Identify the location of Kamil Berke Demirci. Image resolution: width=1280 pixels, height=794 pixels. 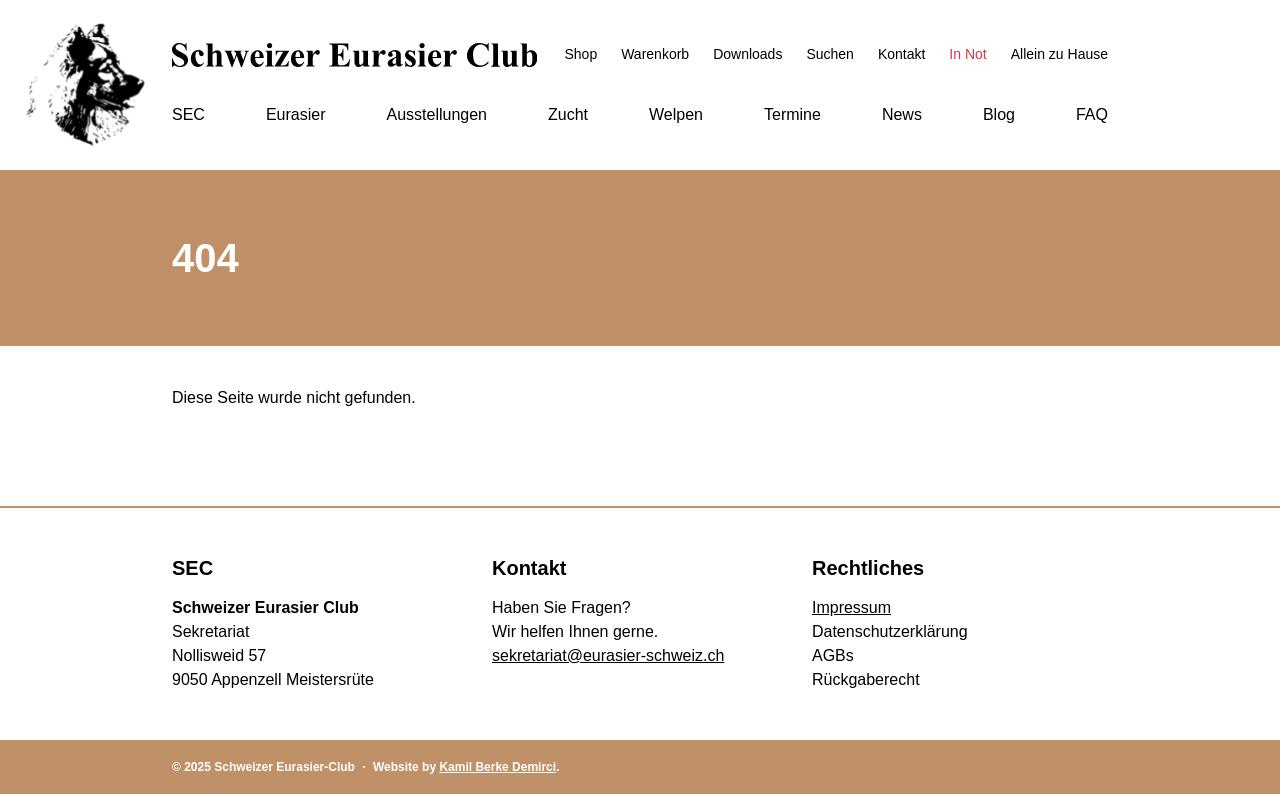
(497, 767).